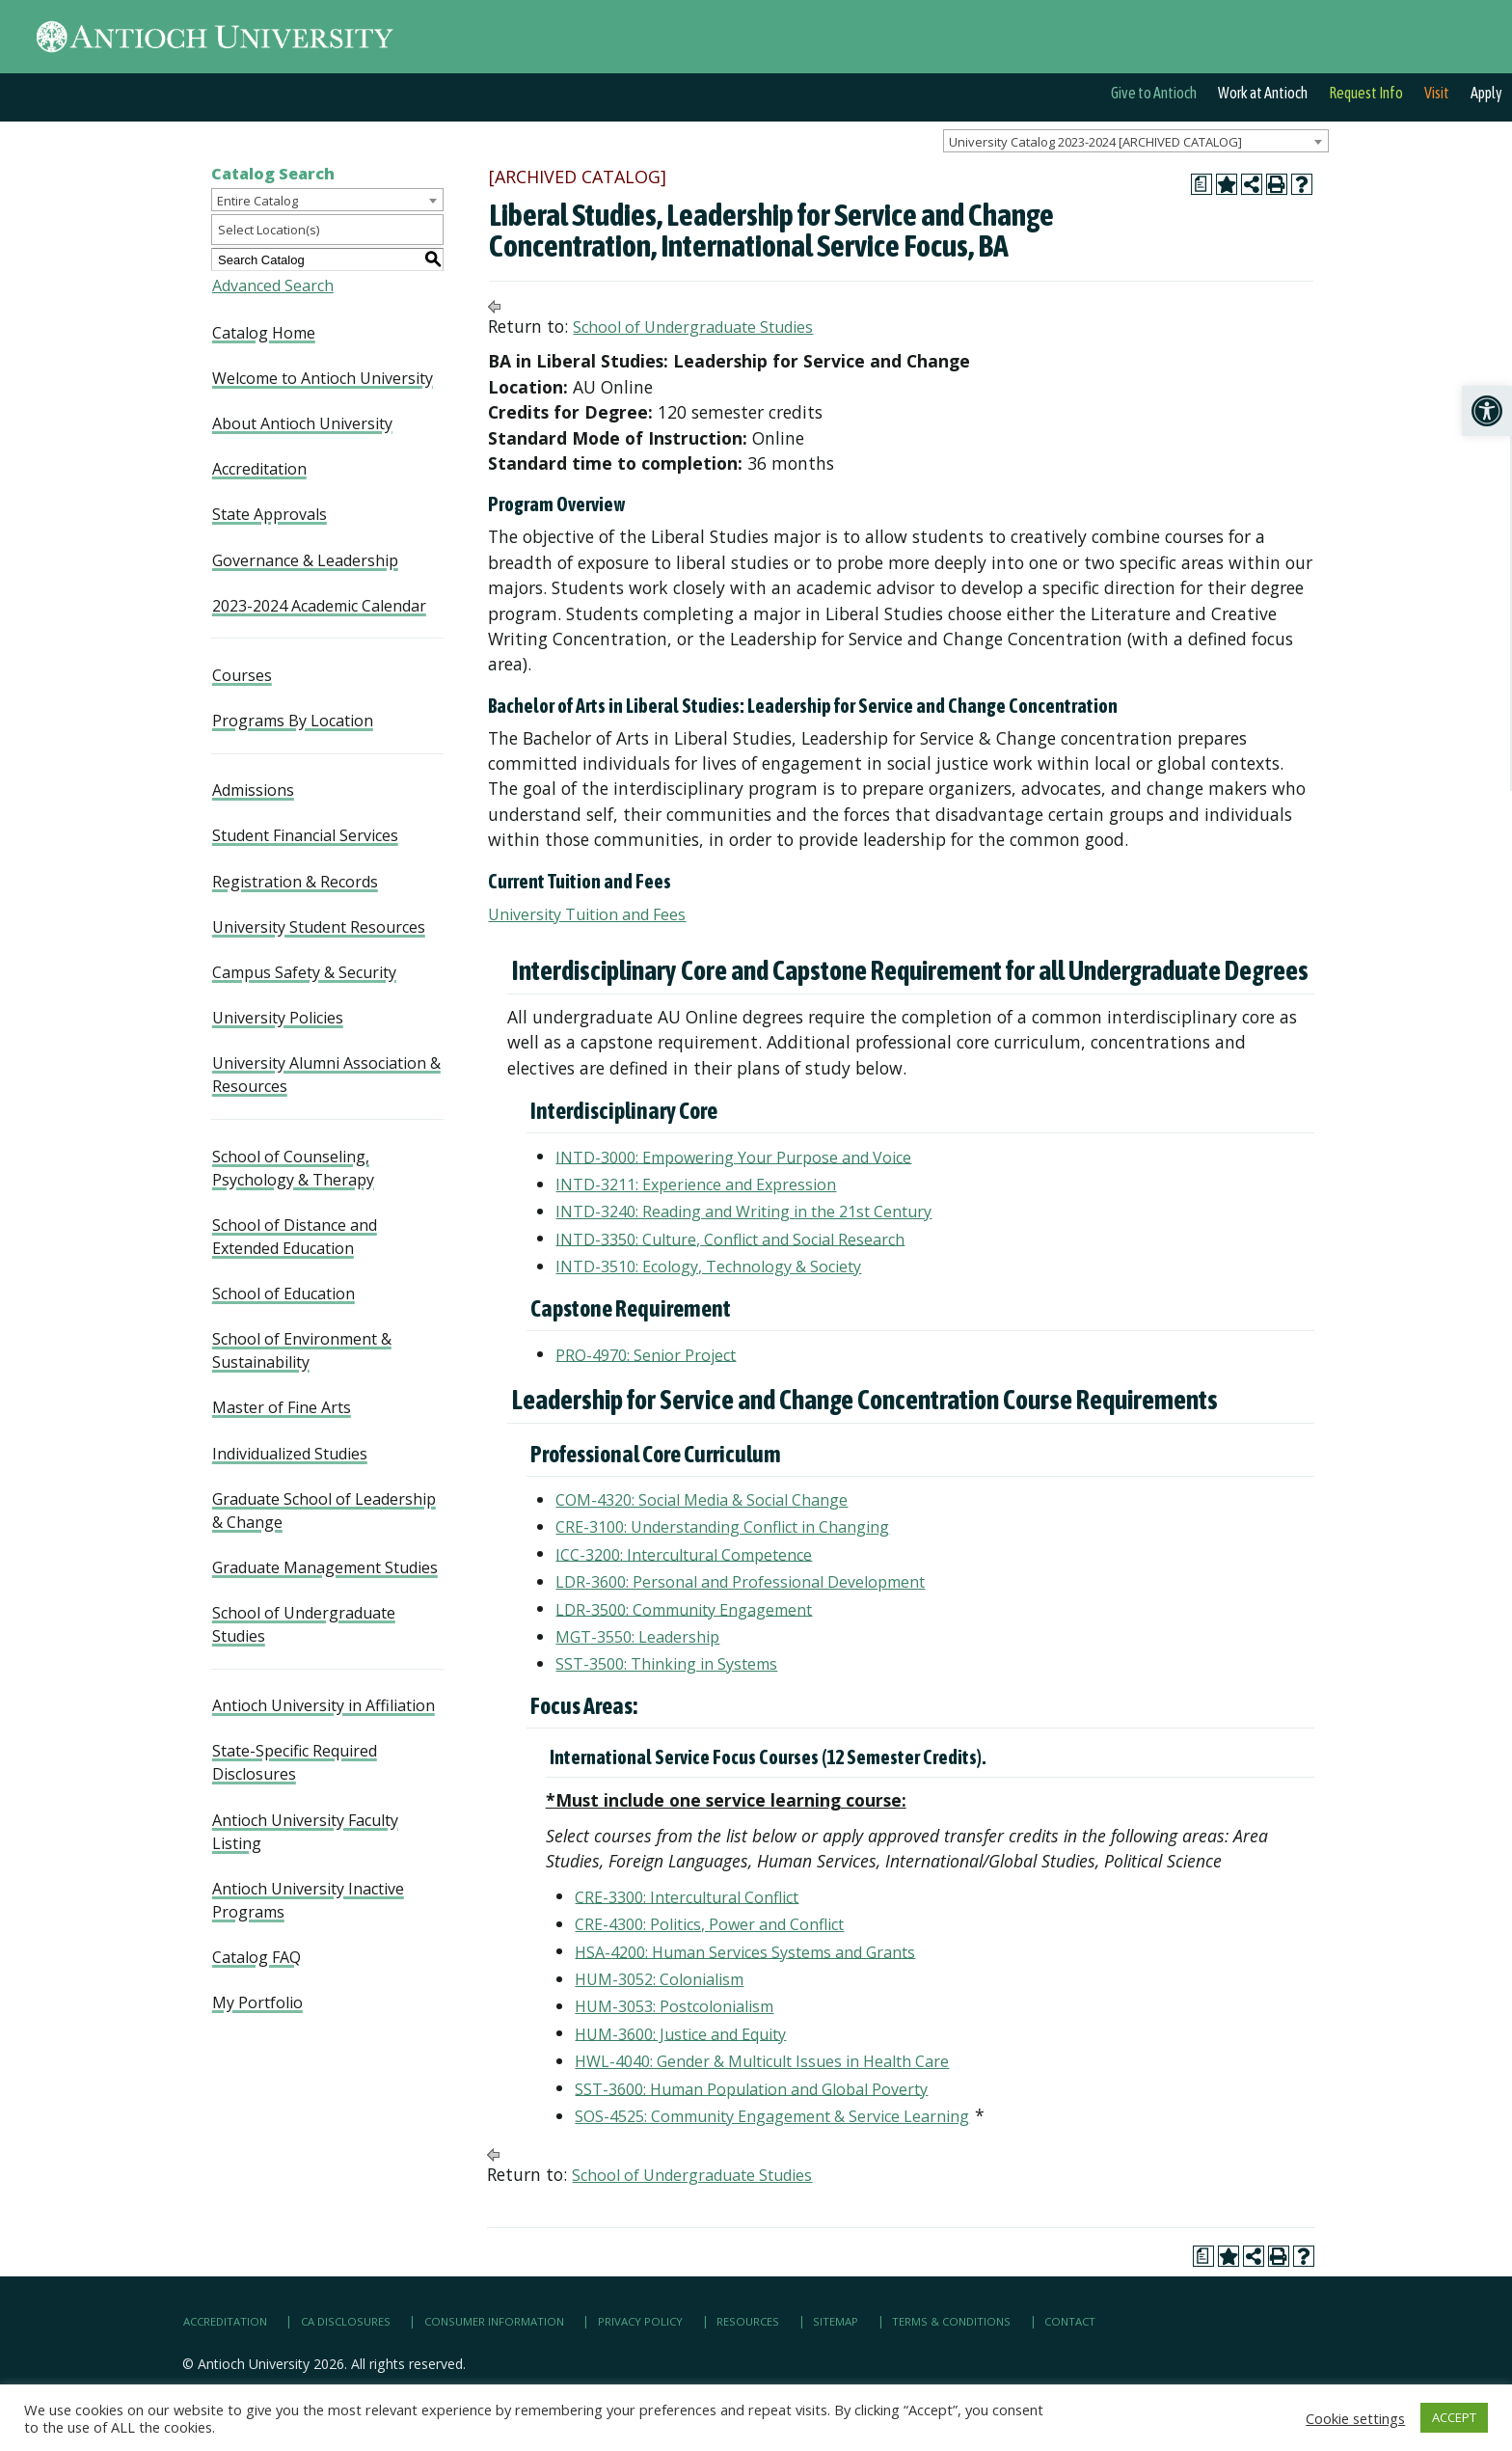  What do you see at coordinates (587, 914) in the screenshot?
I see `University Tuition and Fees [link]` at bounding box center [587, 914].